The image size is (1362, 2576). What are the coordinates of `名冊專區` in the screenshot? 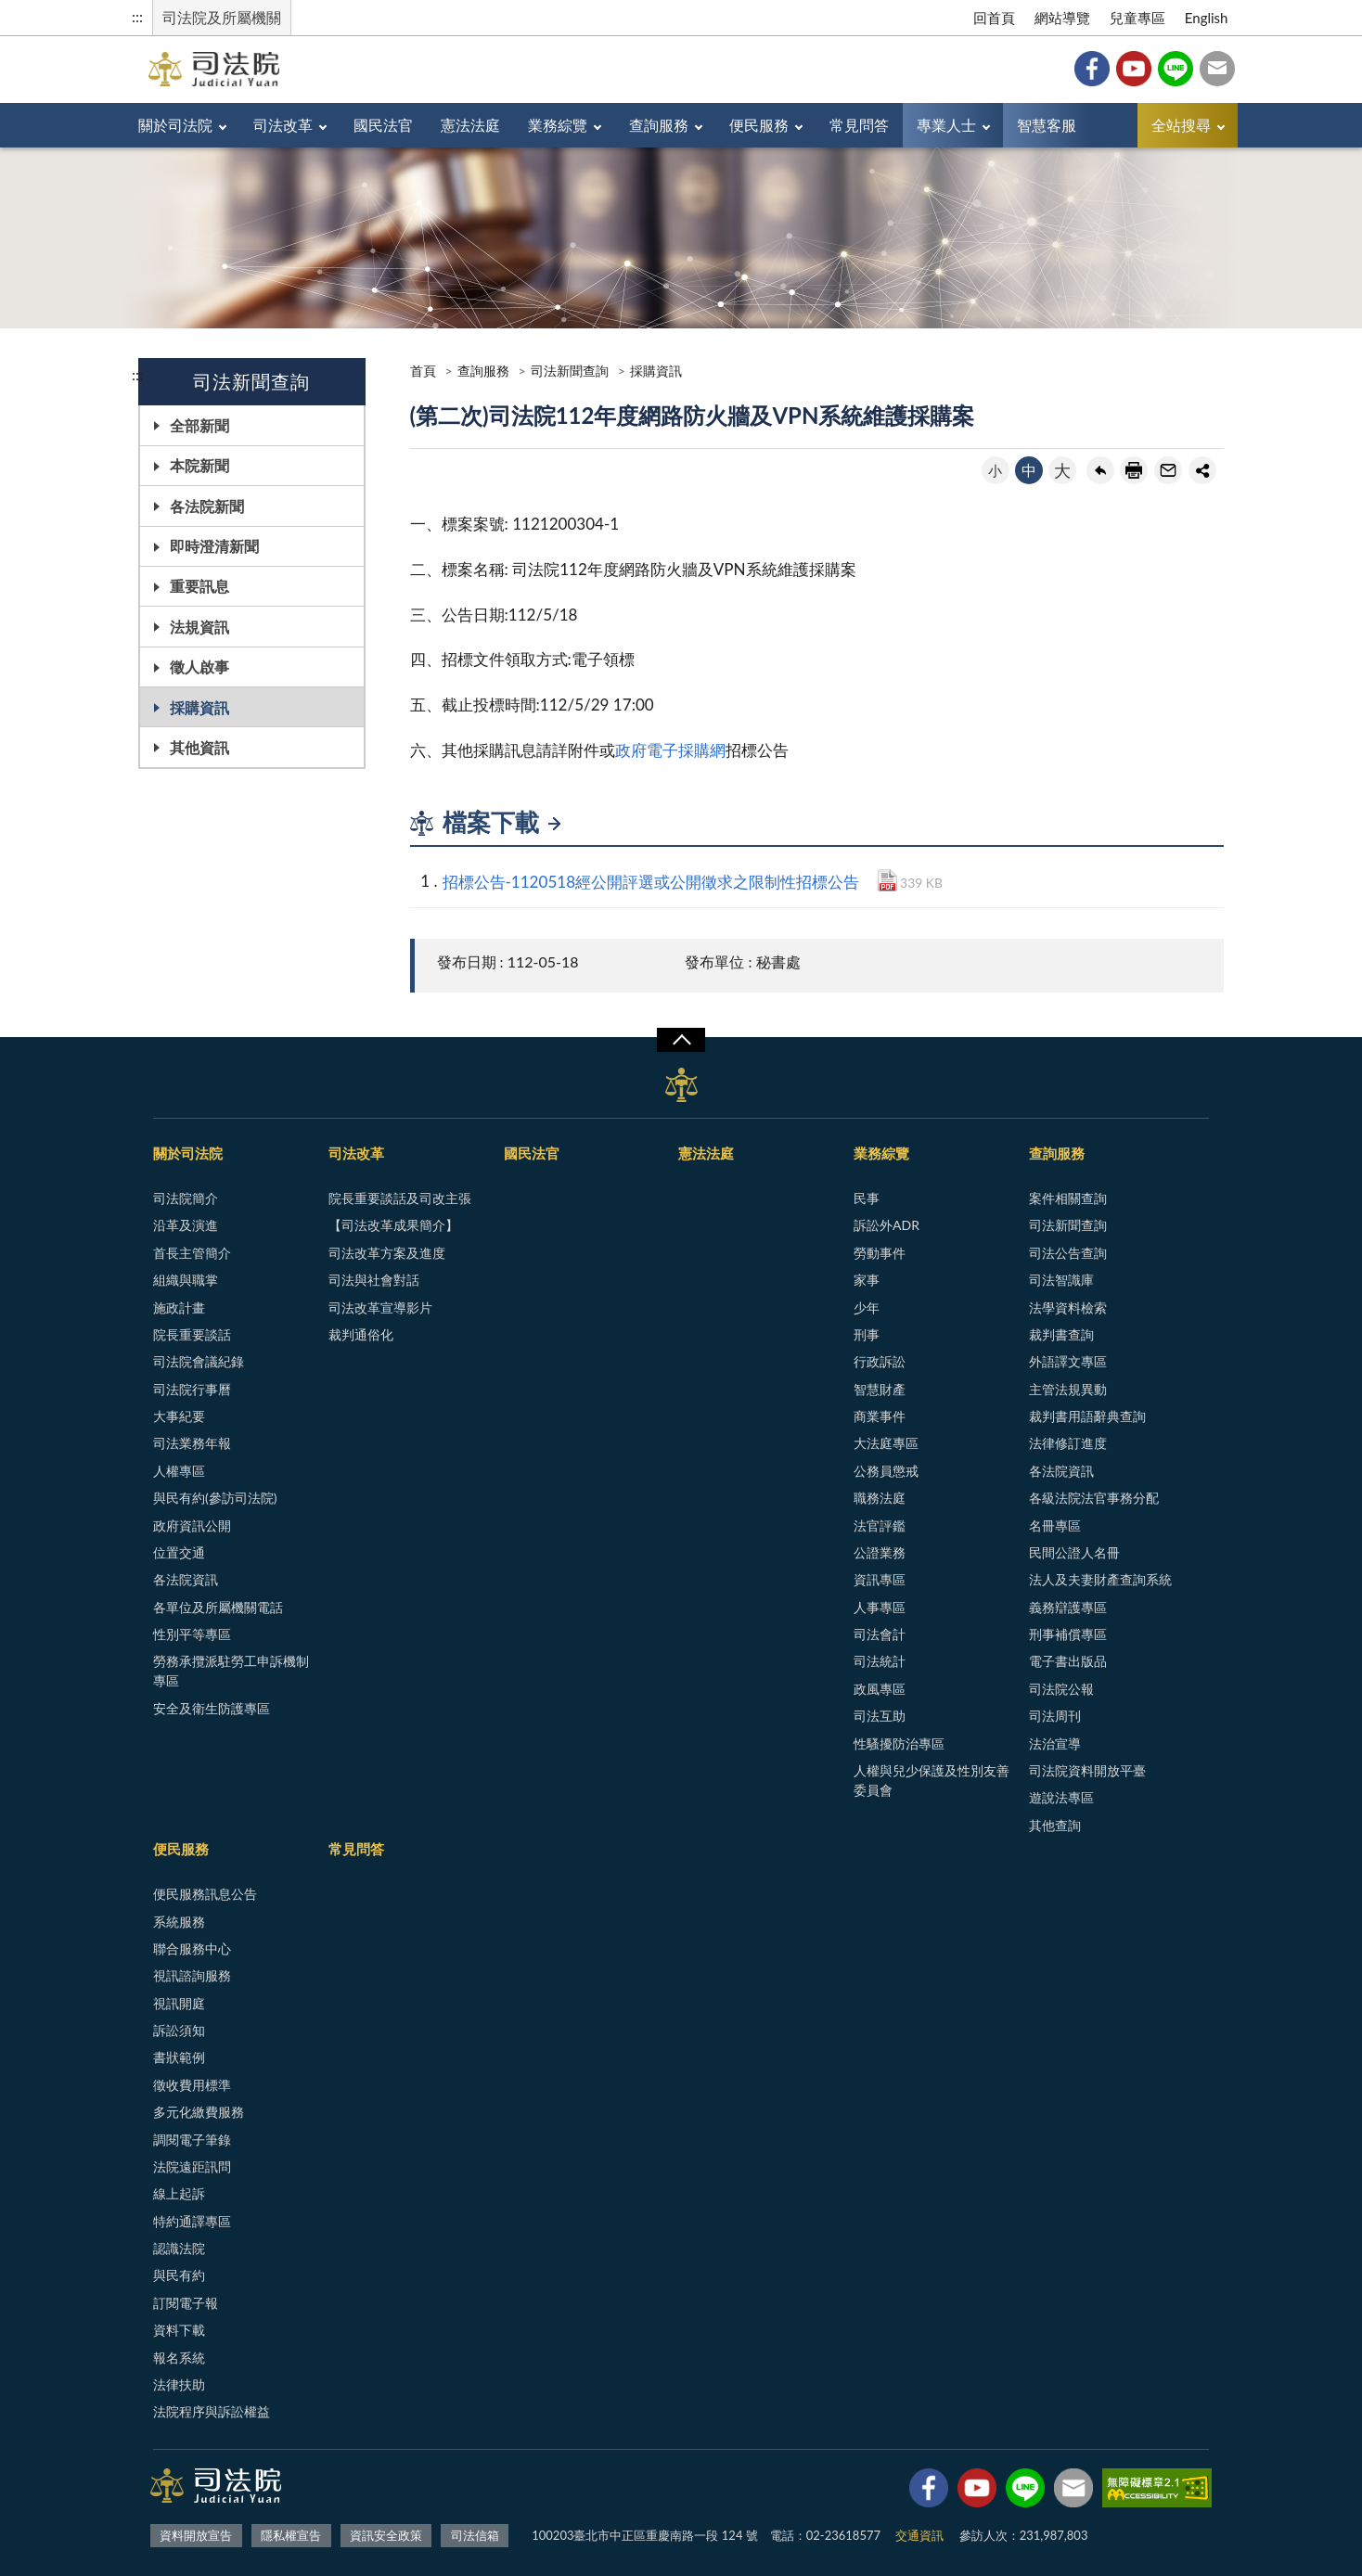 It's located at (1055, 1525).